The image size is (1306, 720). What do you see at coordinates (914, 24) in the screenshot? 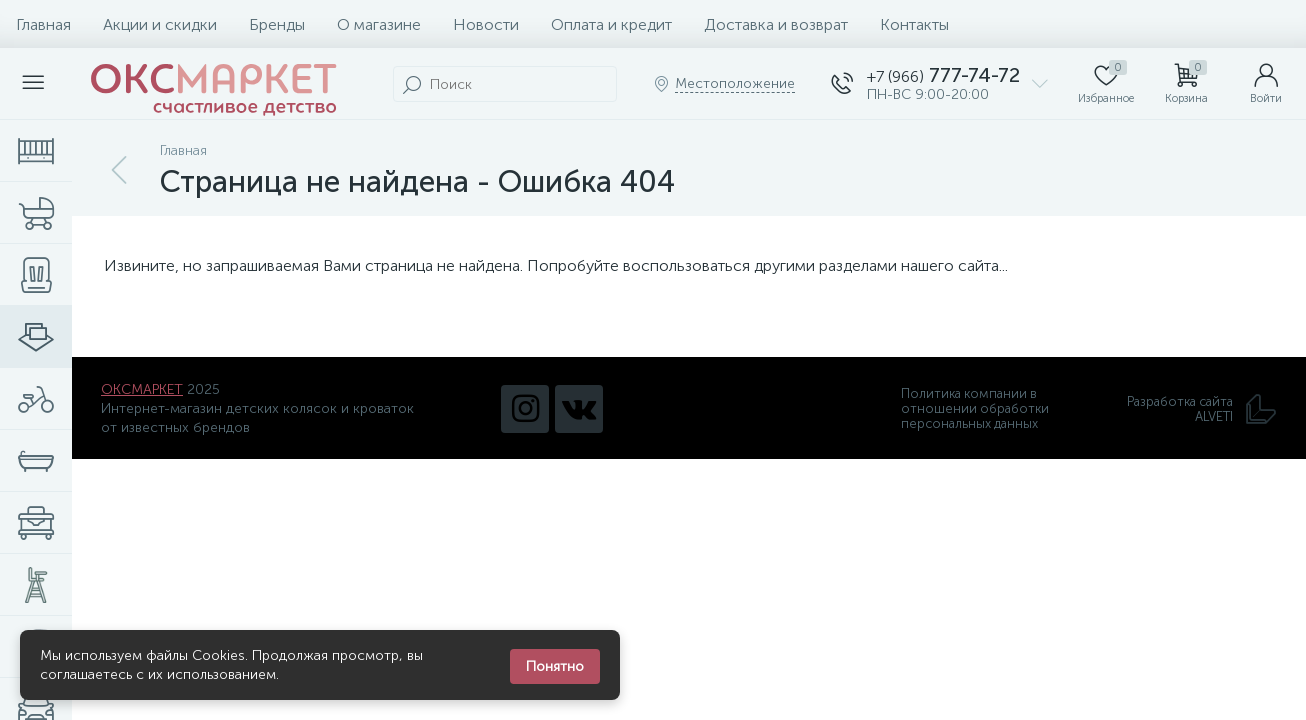
I see `Контакты` at bounding box center [914, 24].